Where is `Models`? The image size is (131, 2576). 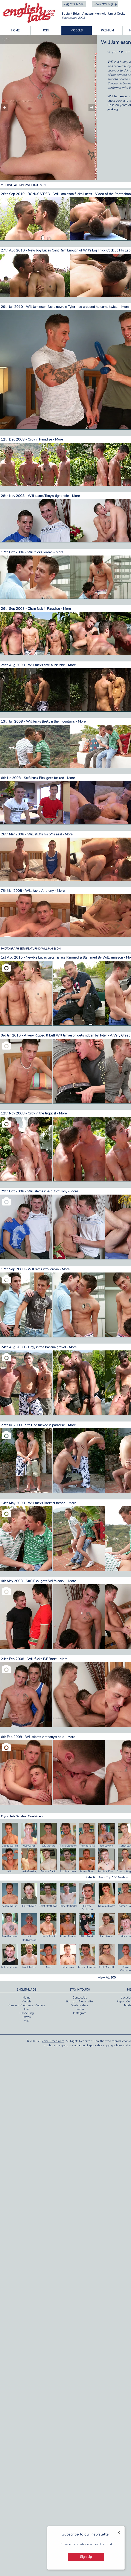
Models is located at coordinates (27, 2001).